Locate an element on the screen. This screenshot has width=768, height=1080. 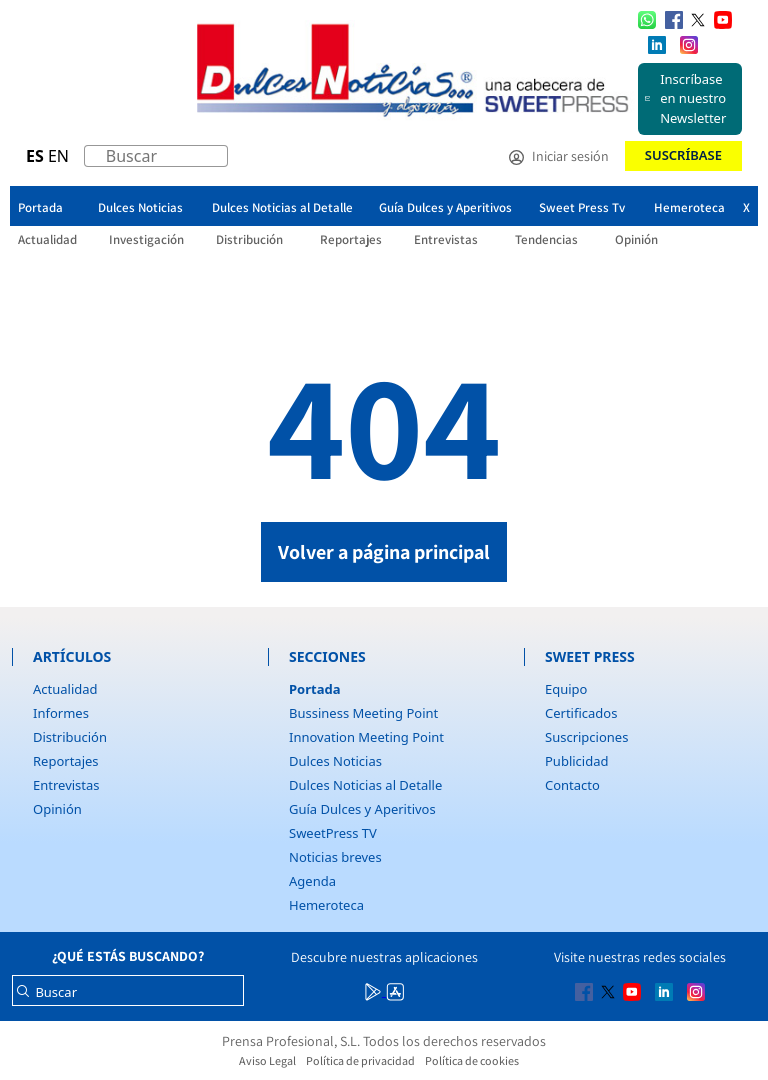
Actualidad is located at coordinates (65, 689).